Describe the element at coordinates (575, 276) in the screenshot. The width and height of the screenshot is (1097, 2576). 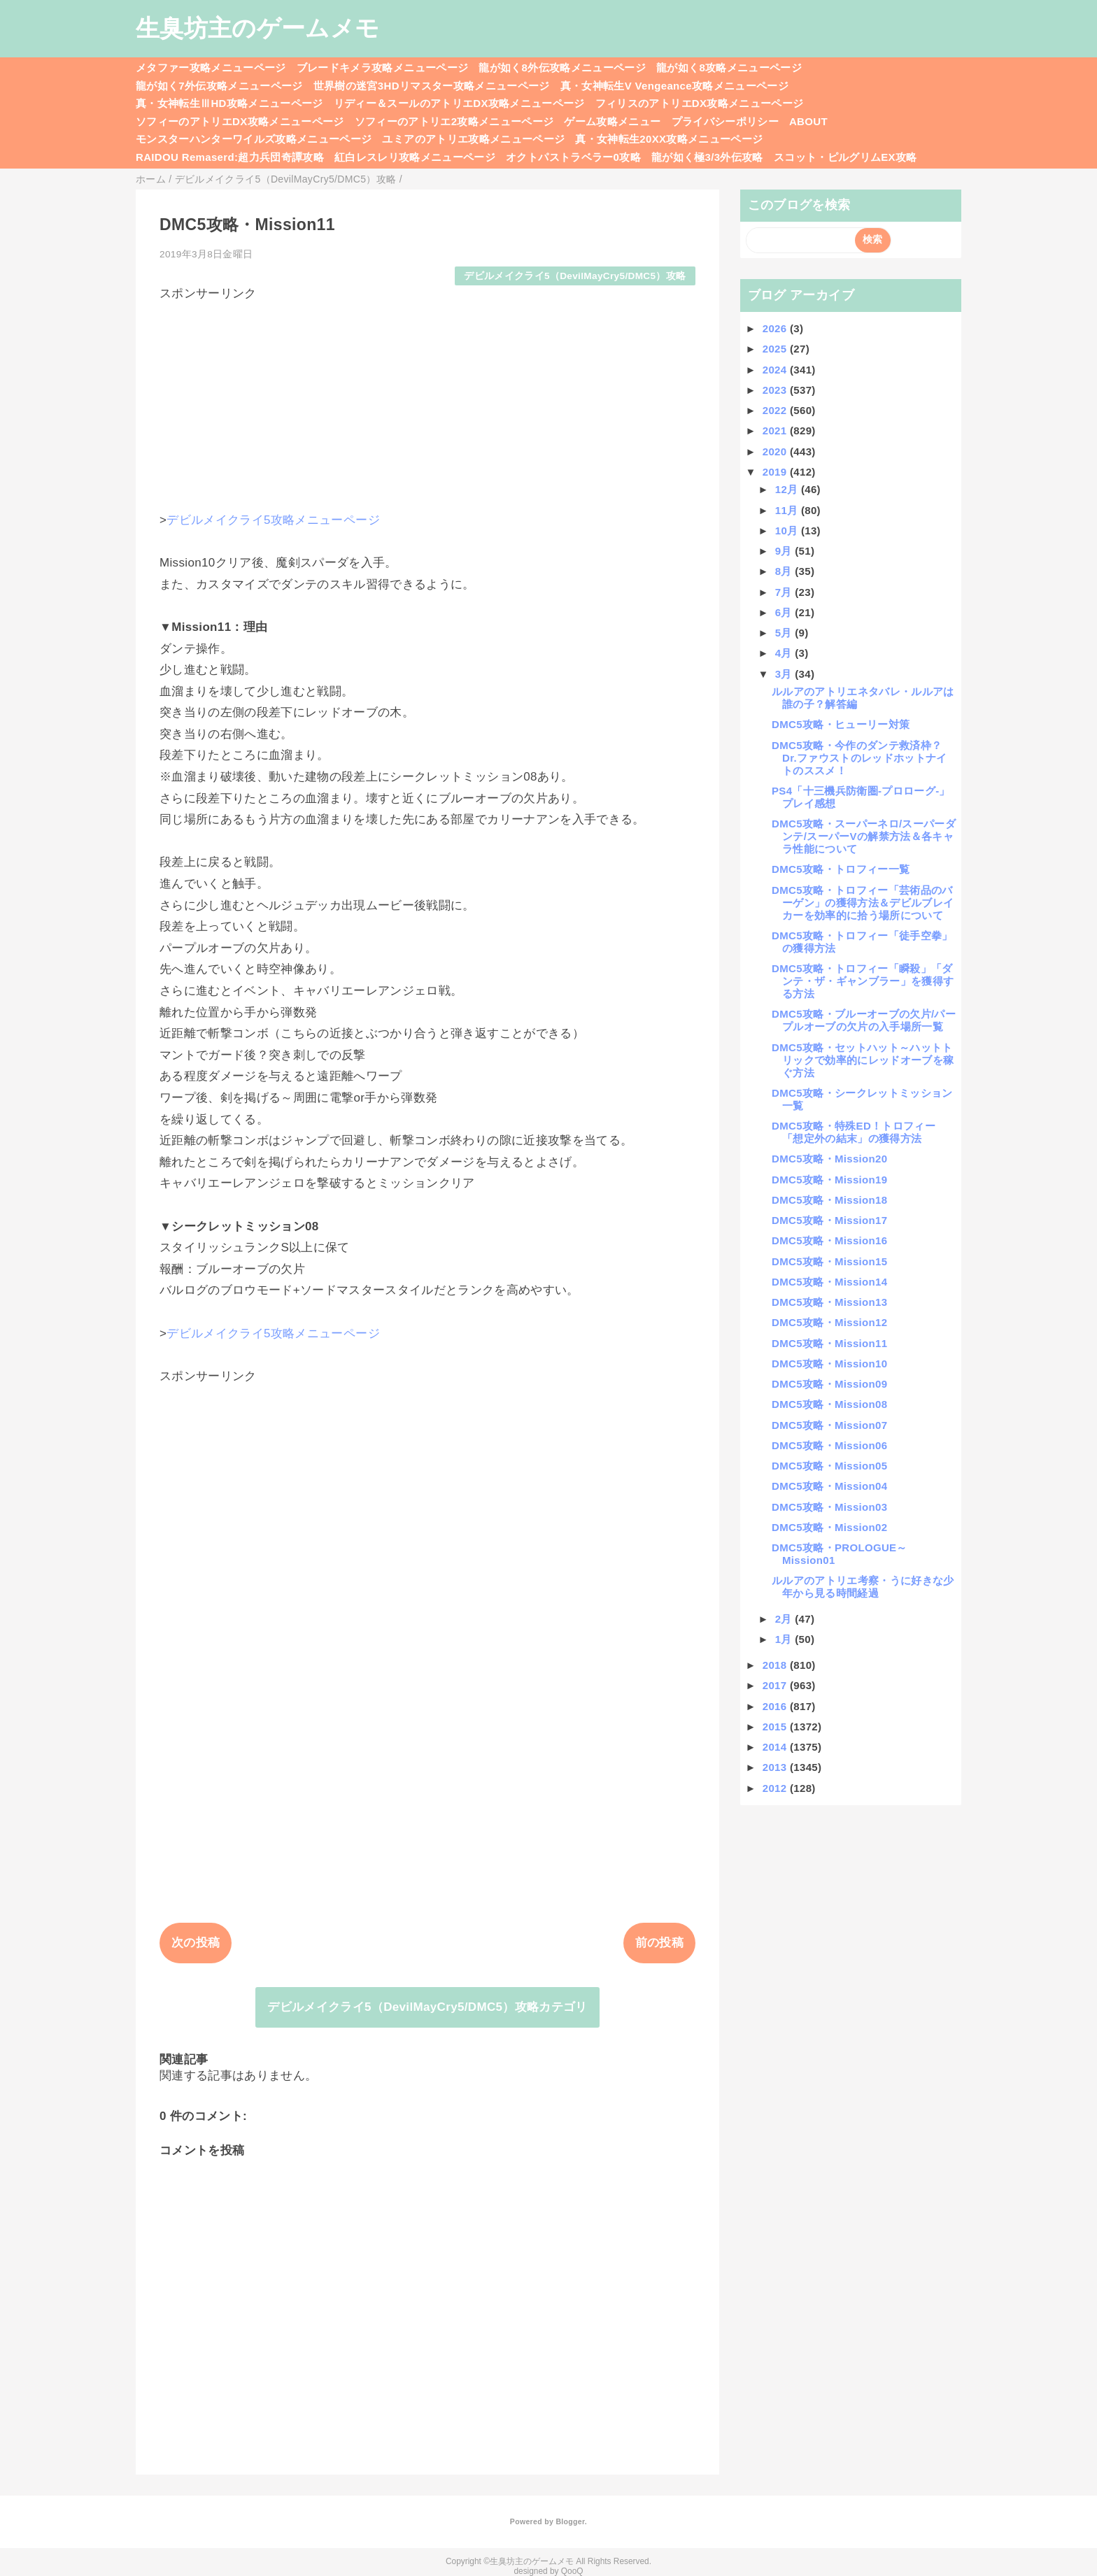
I see `デビルメイクライ5（DevilMayCry5/DMC5）攻略` at that location.